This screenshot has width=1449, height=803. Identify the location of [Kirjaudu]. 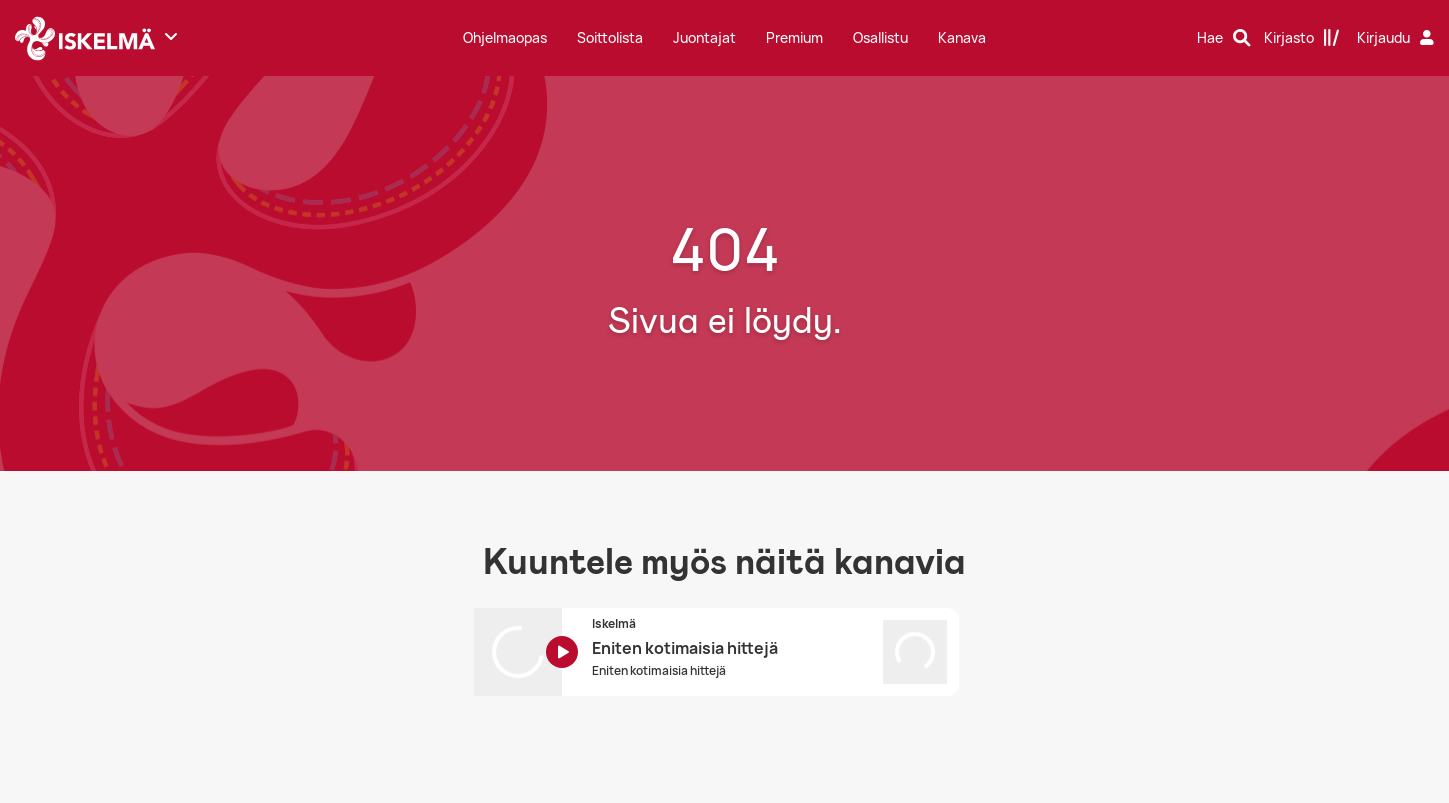
(1398, 38).